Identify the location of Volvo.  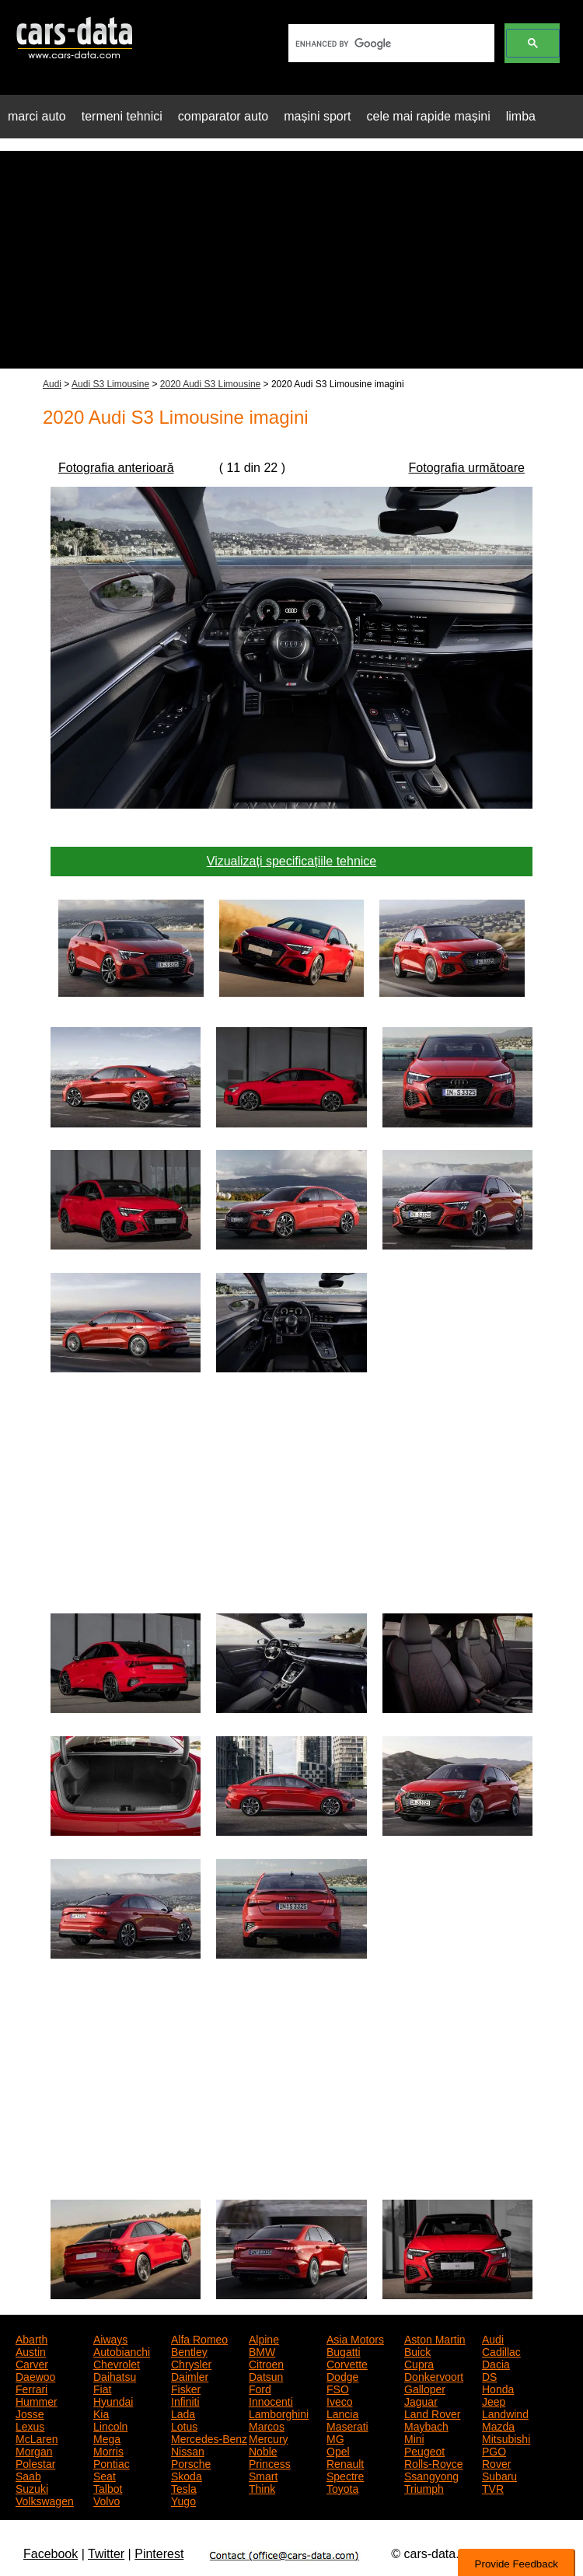
(106, 2499).